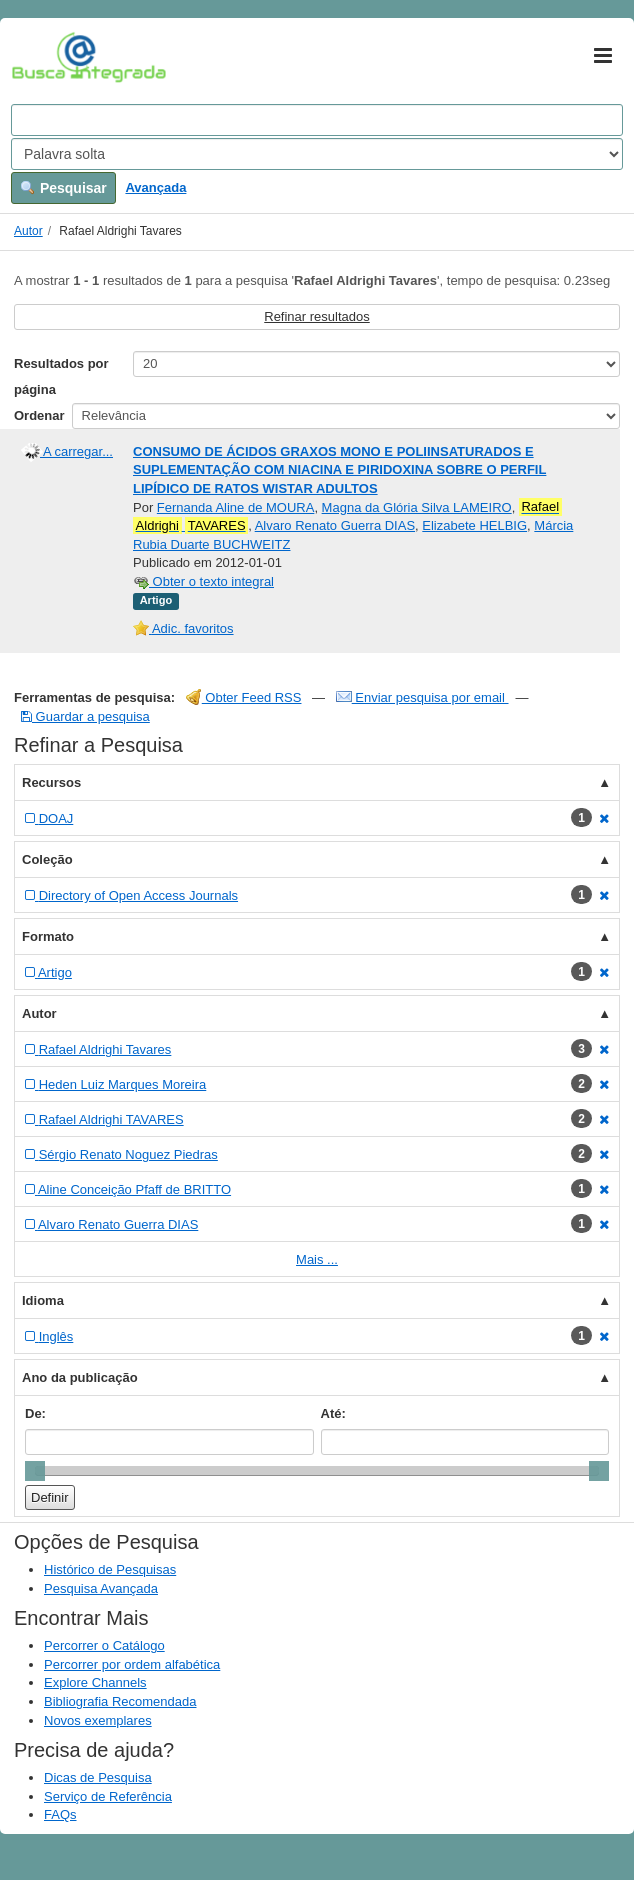 The image size is (634, 1880). I want to click on Resultados por página, so click(61, 376).